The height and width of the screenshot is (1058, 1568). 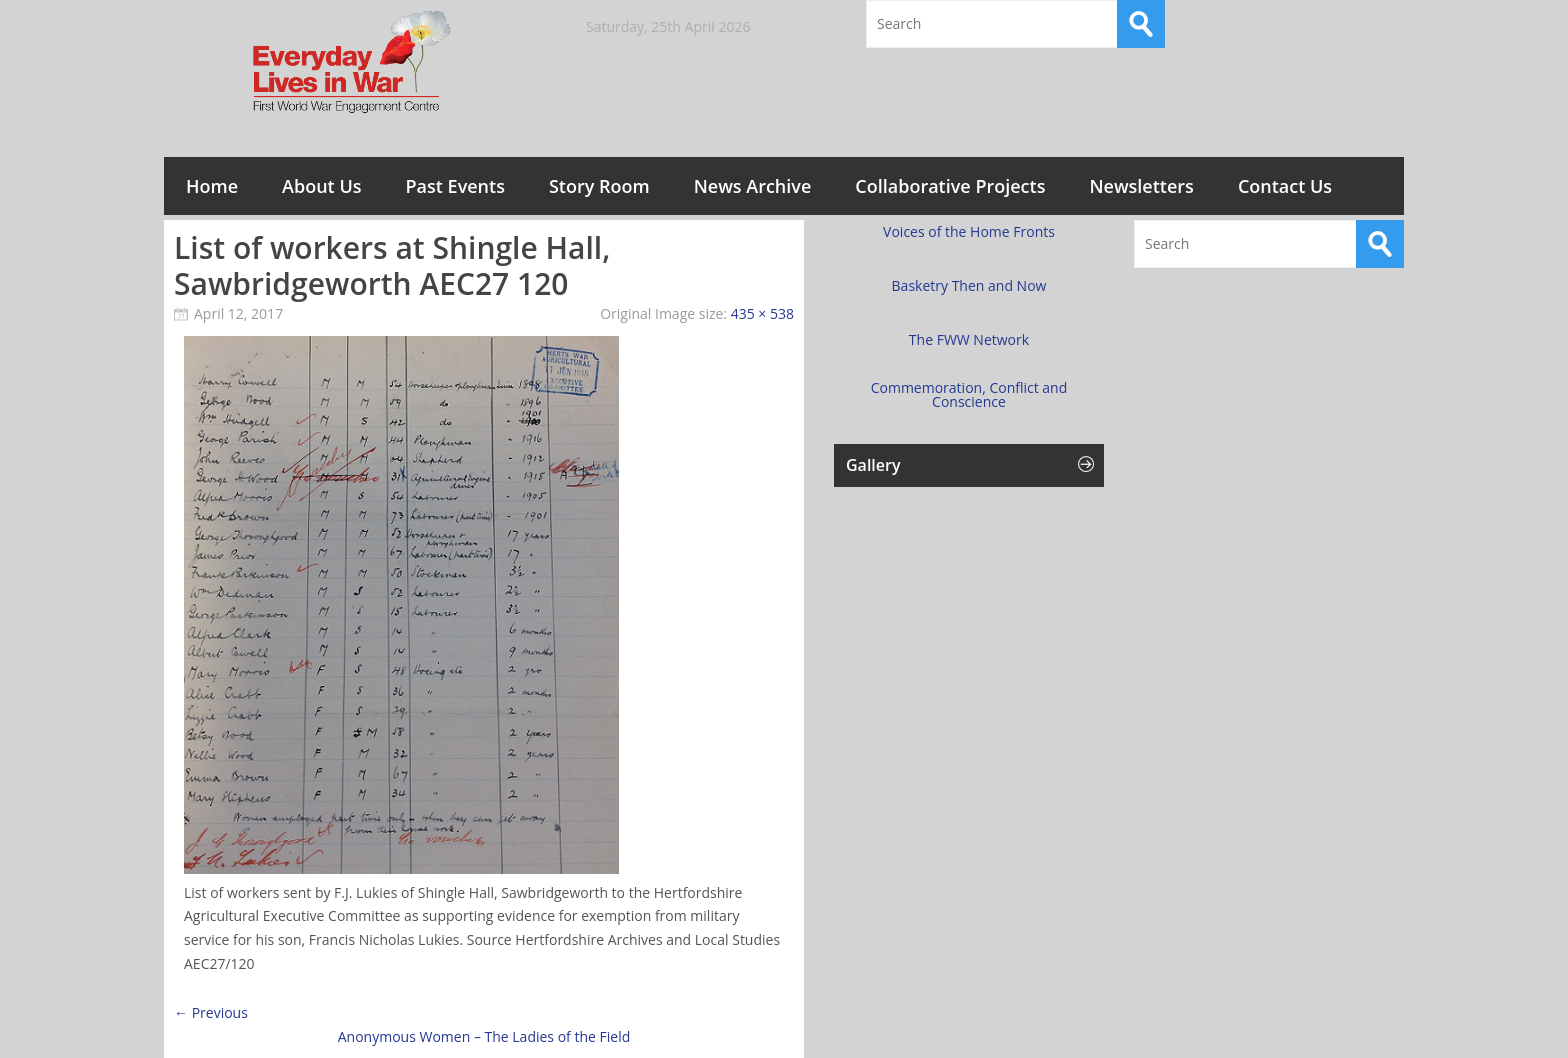 What do you see at coordinates (1327, 24) in the screenshot?
I see `Twitter` at bounding box center [1327, 24].